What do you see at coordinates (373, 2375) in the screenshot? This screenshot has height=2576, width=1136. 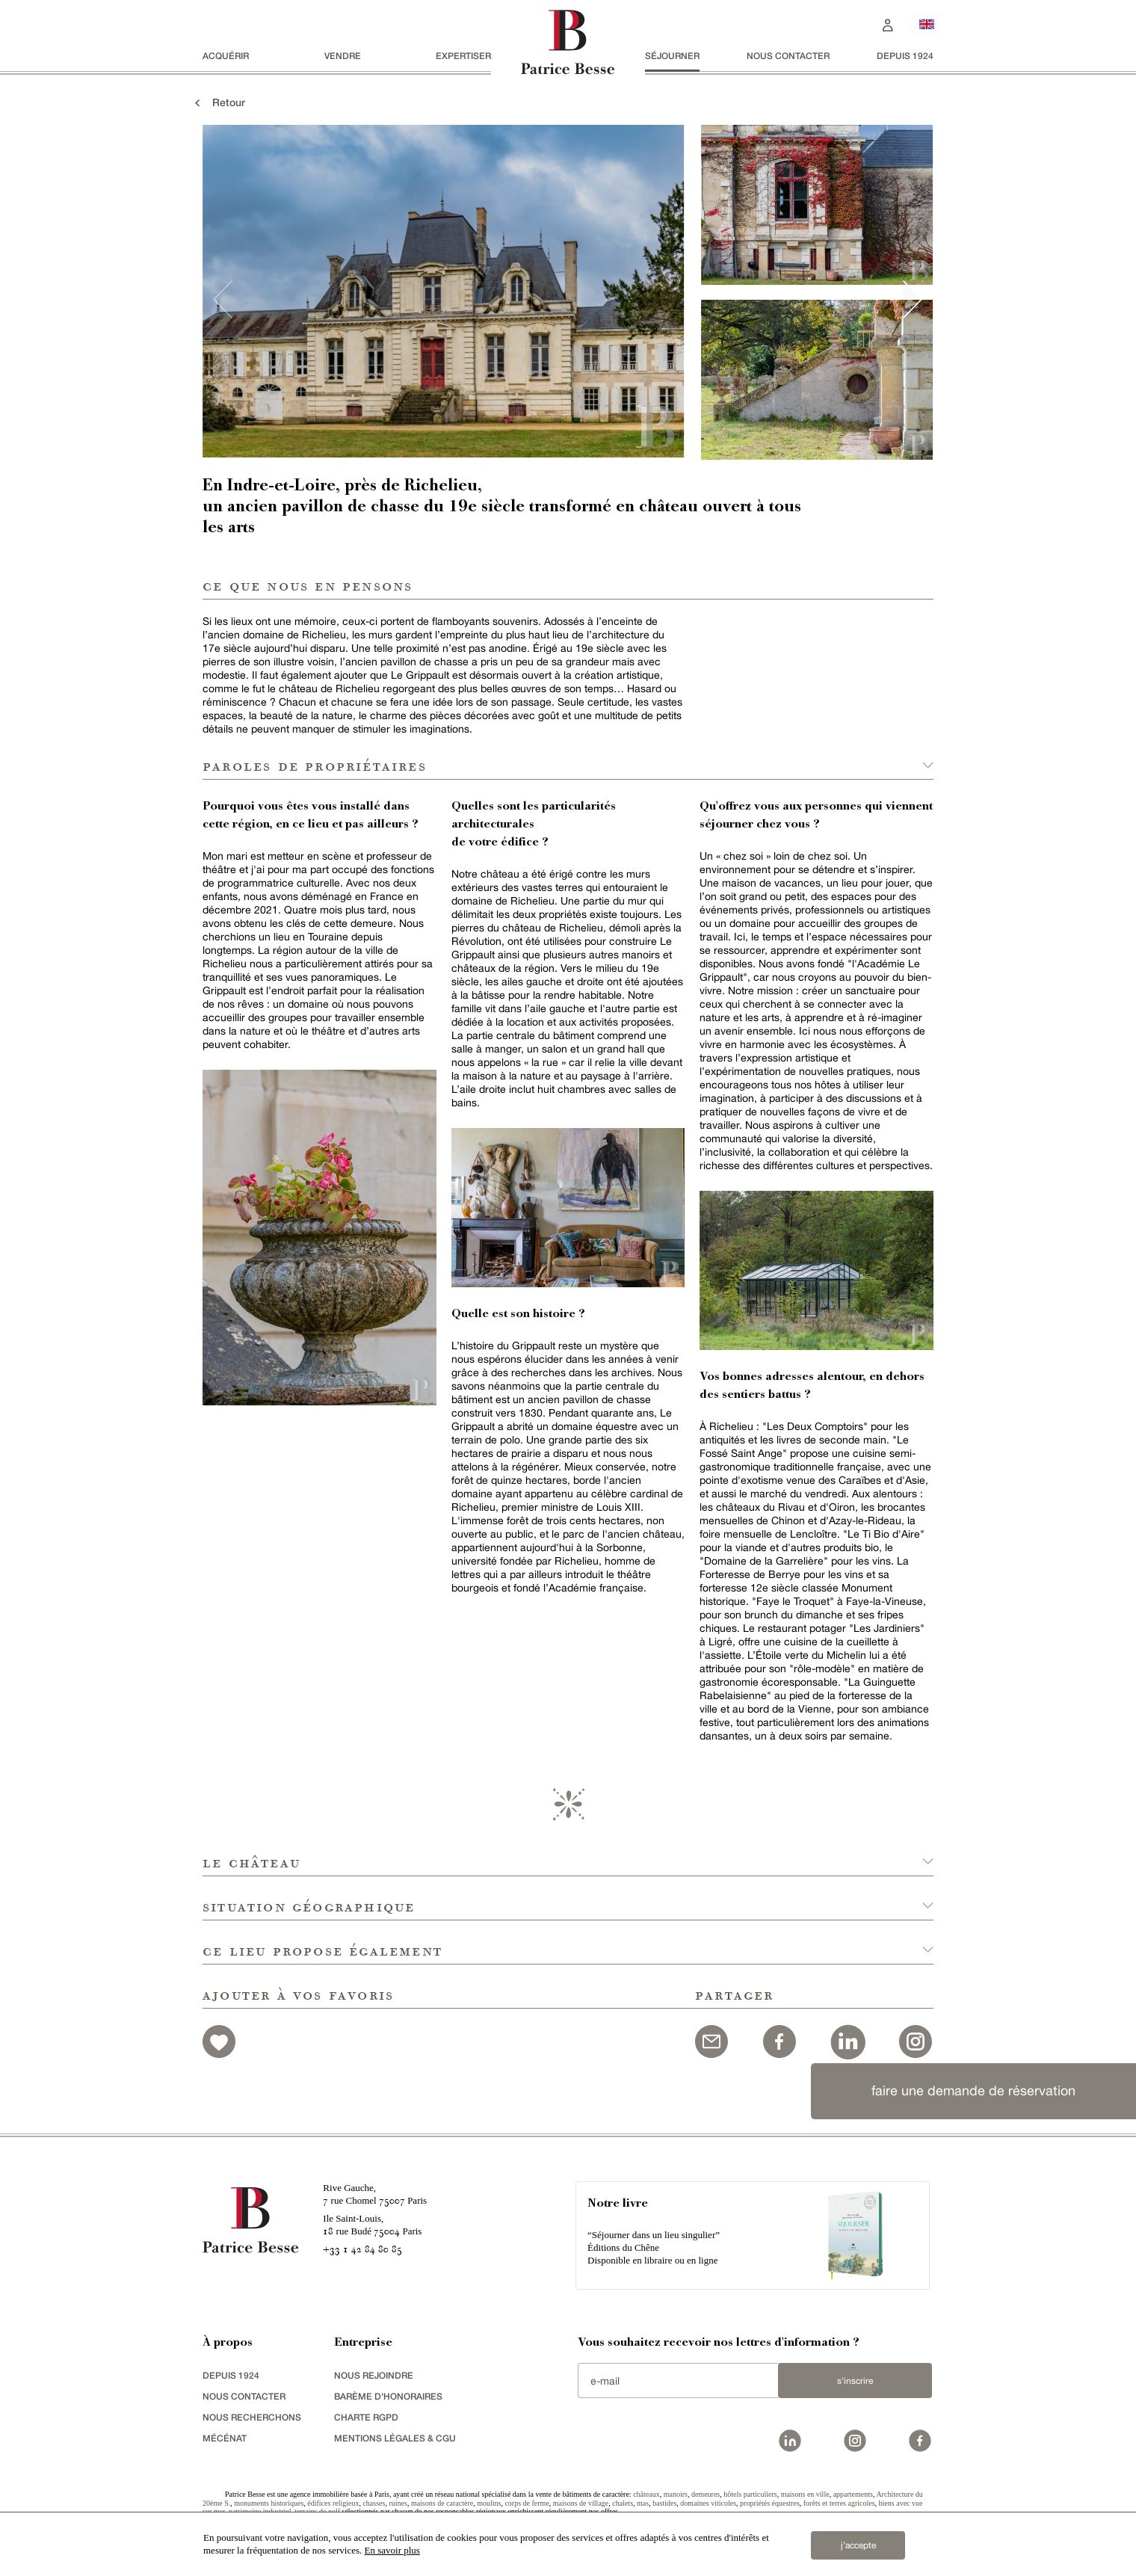 I see `nous rejoindre` at bounding box center [373, 2375].